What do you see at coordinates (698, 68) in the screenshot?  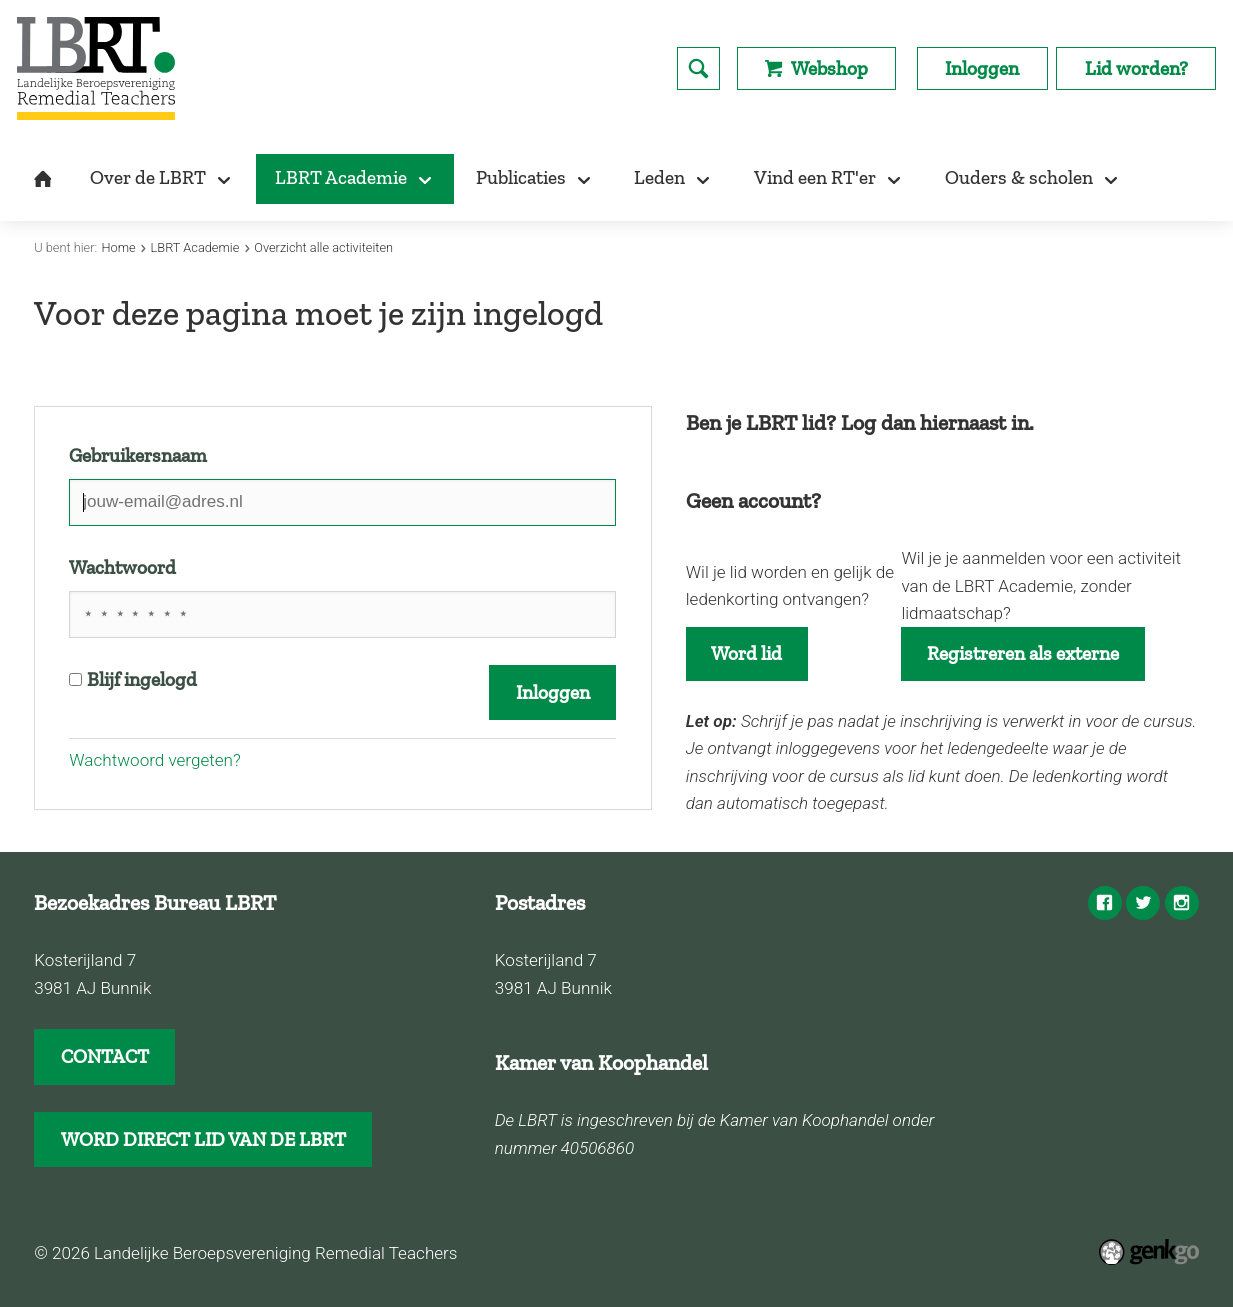 I see `search` at bounding box center [698, 68].